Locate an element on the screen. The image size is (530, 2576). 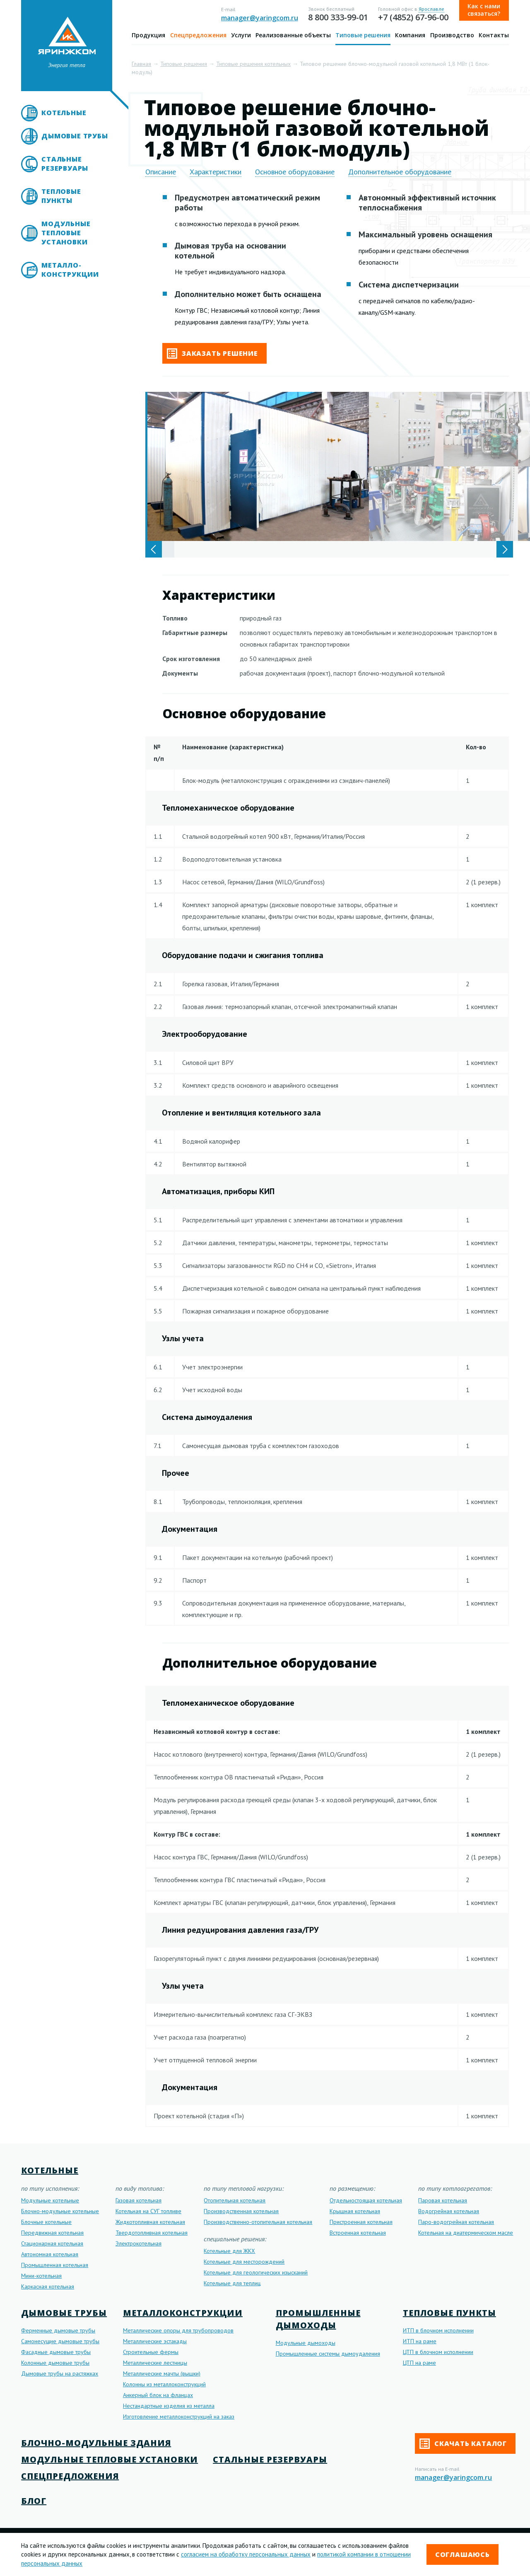
Модульные тепловые установки is located at coordinates (65, 232).